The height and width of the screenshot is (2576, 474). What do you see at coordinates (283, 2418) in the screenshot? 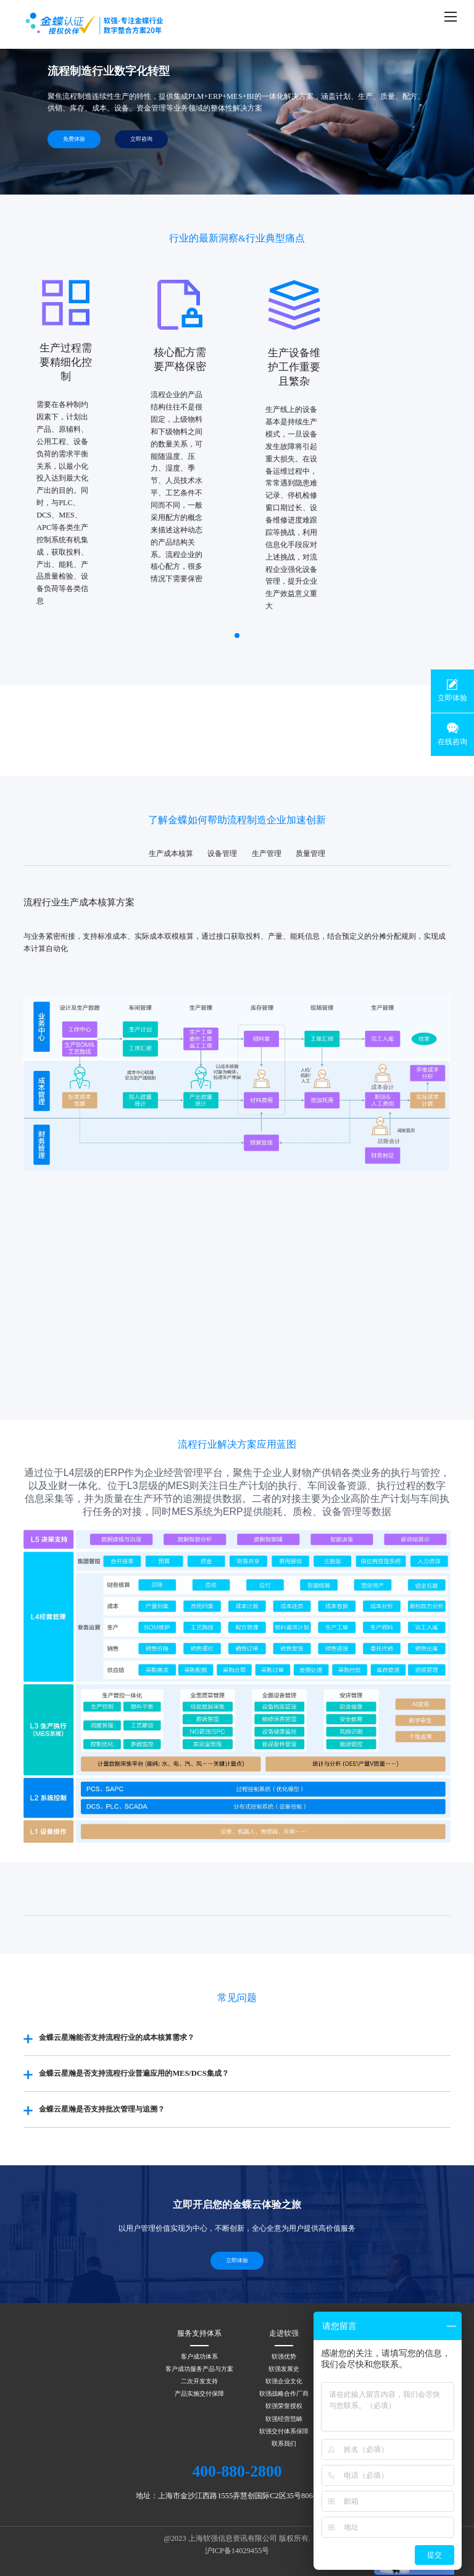
I see `软强经营范畴` at bounding box center [283, 2418].